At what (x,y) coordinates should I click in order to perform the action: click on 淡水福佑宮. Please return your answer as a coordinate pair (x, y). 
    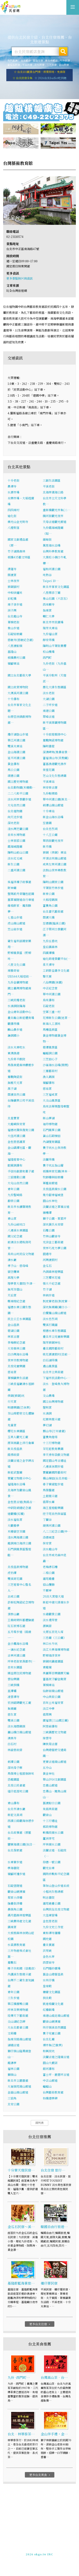
    Looking at the image, I should click on (15, 1521).